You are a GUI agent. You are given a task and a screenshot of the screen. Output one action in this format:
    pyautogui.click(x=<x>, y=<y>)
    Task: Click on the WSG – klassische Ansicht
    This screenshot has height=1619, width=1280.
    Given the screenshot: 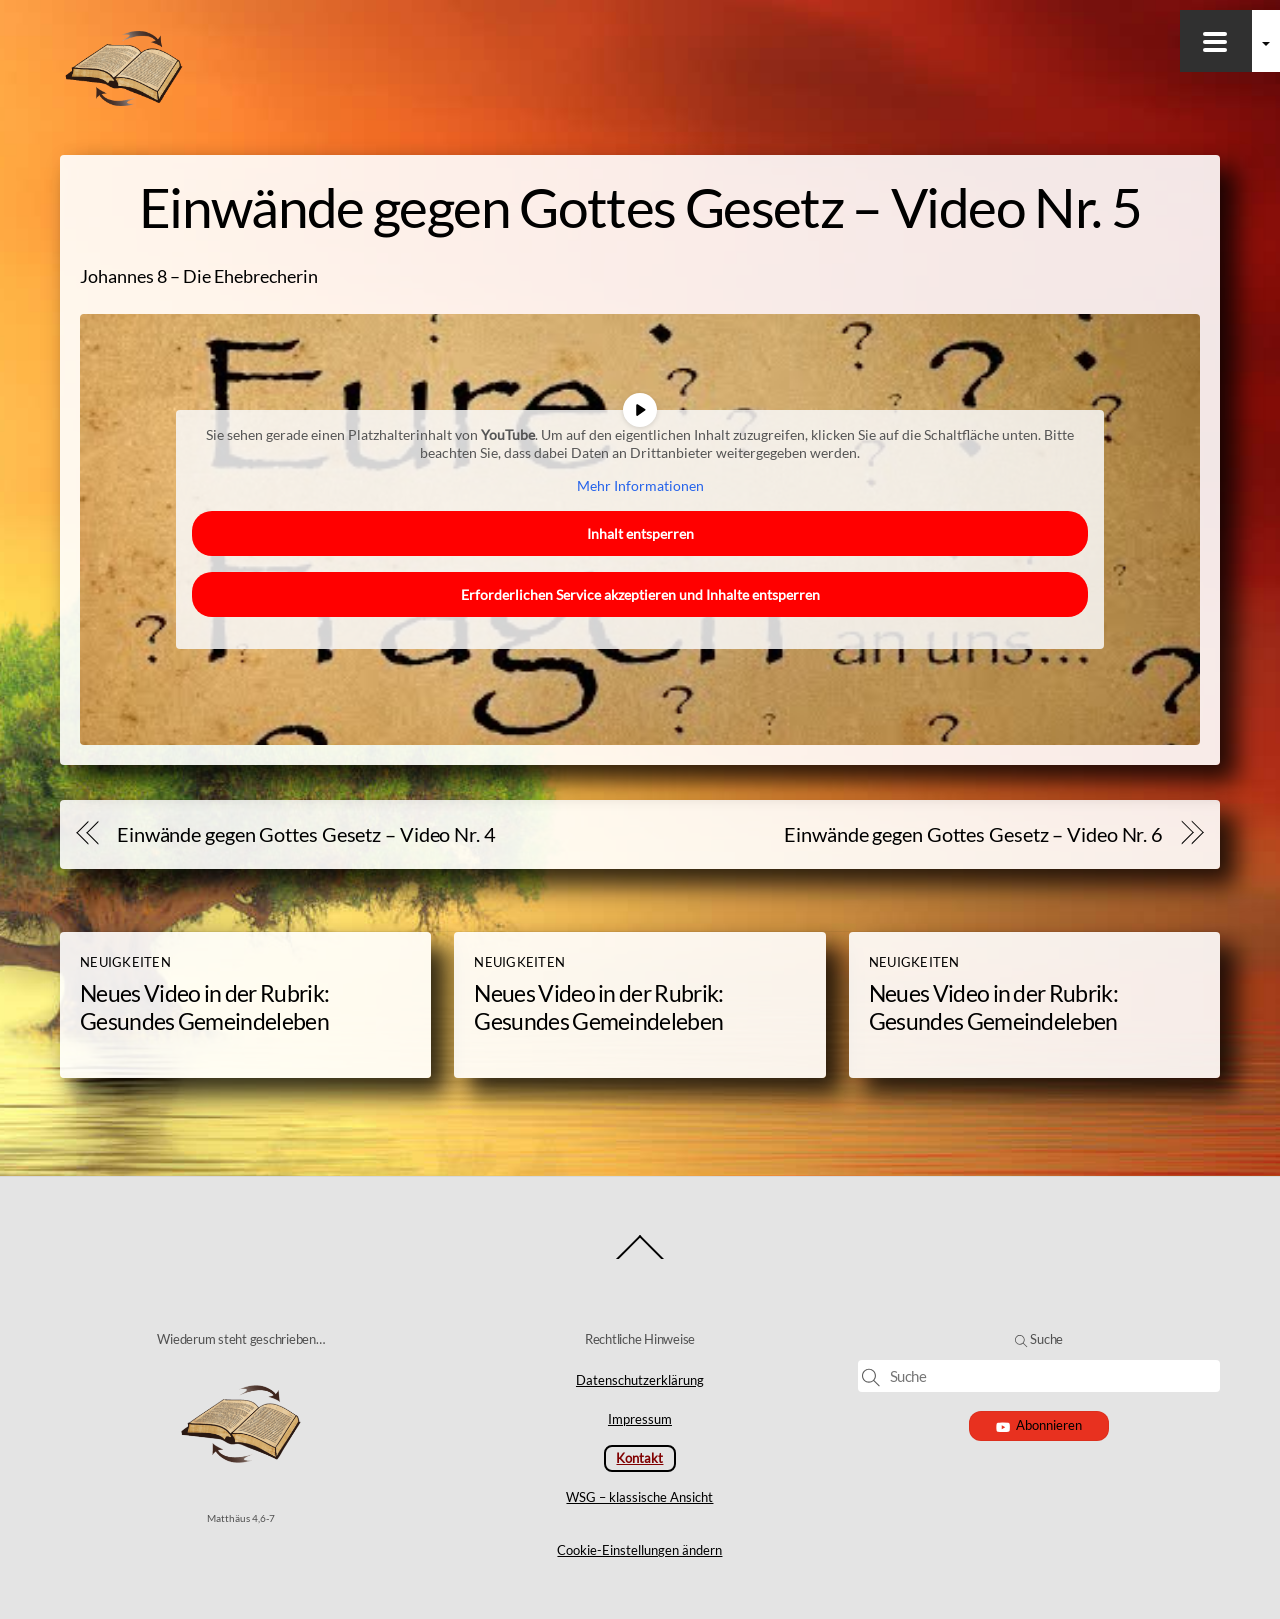 What is the action you would take?
    pyautogui.click(x=639, y=1497)
    